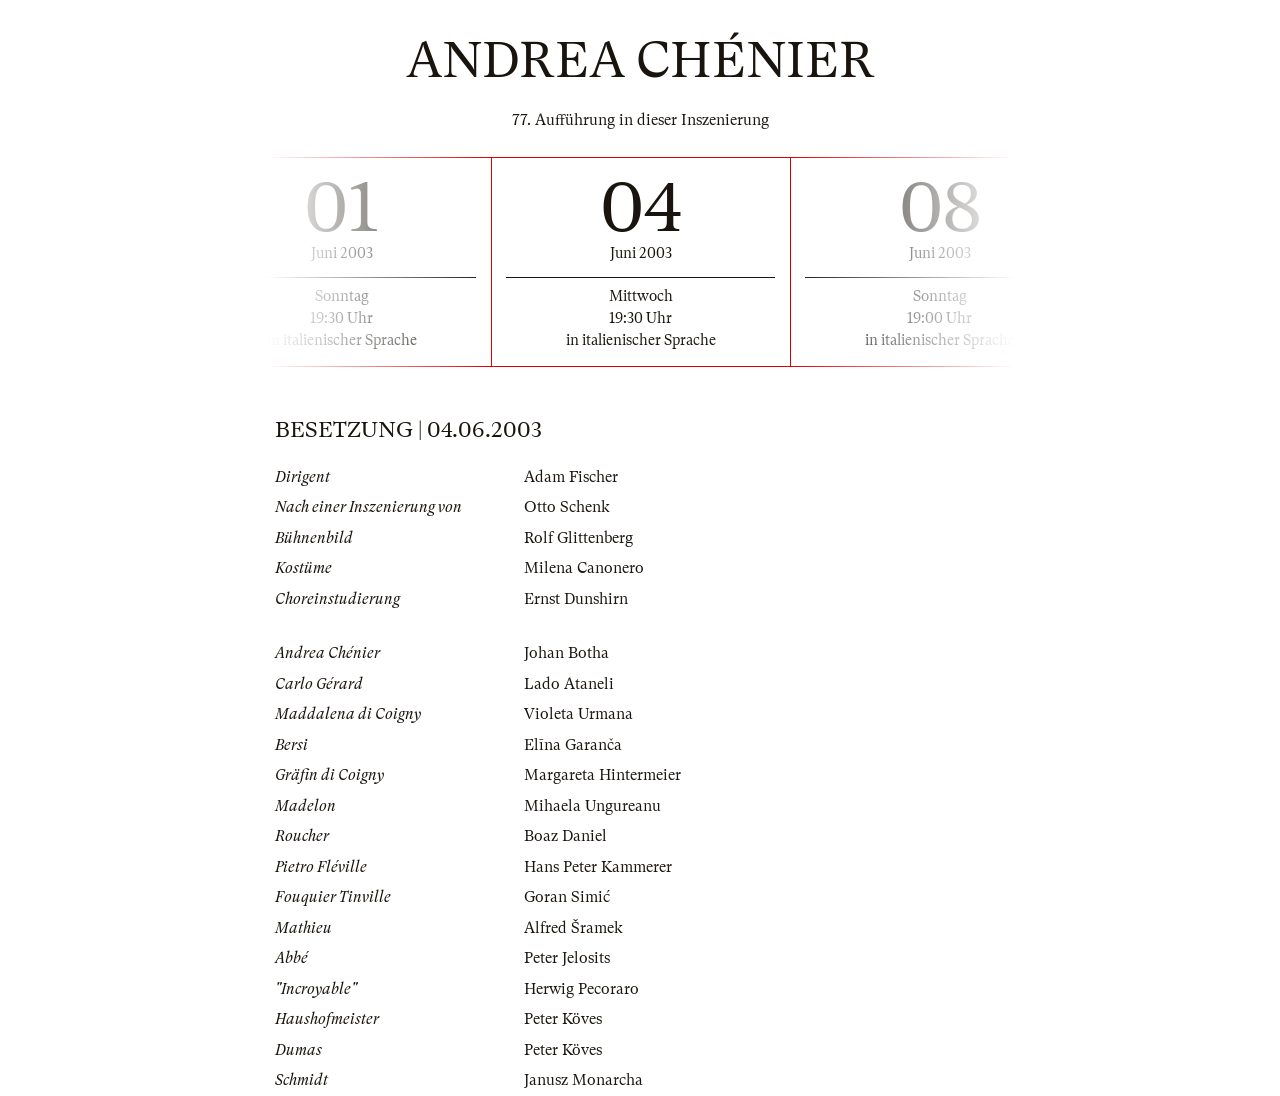 This screenshot has width=1280, height=1096. I want to click on Peter Jelosits, so click(567, 958).